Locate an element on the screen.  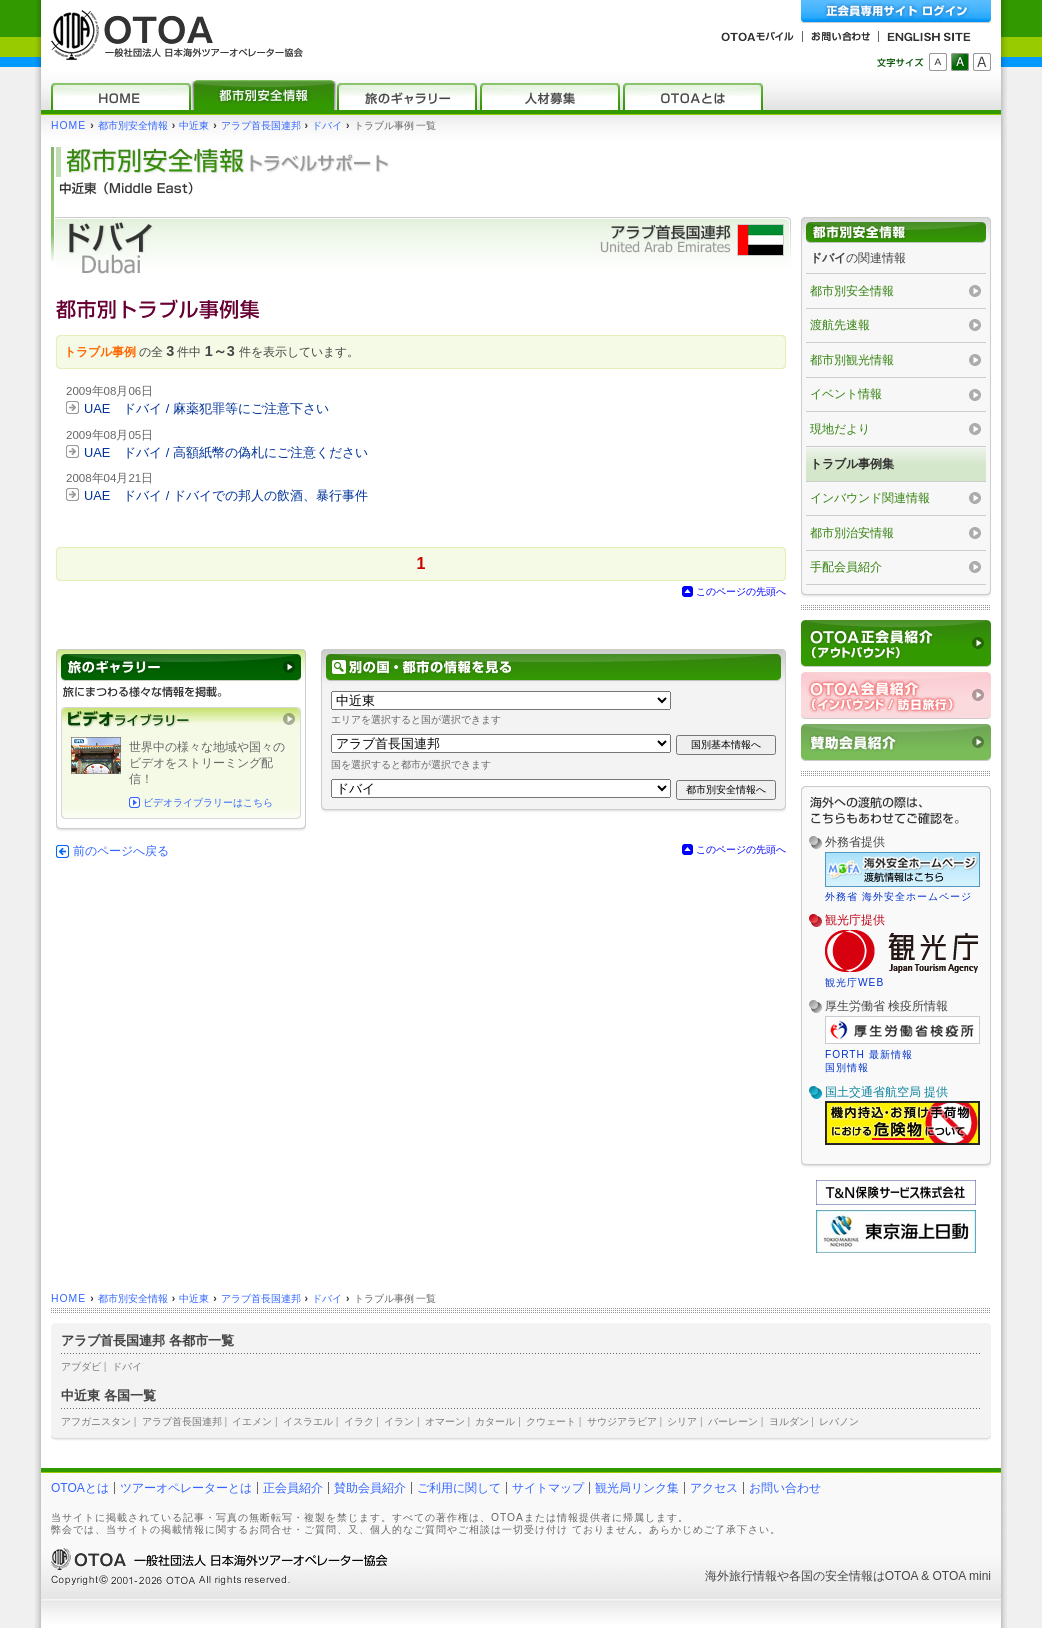
クウェート is located at coordinates (551, 1421).